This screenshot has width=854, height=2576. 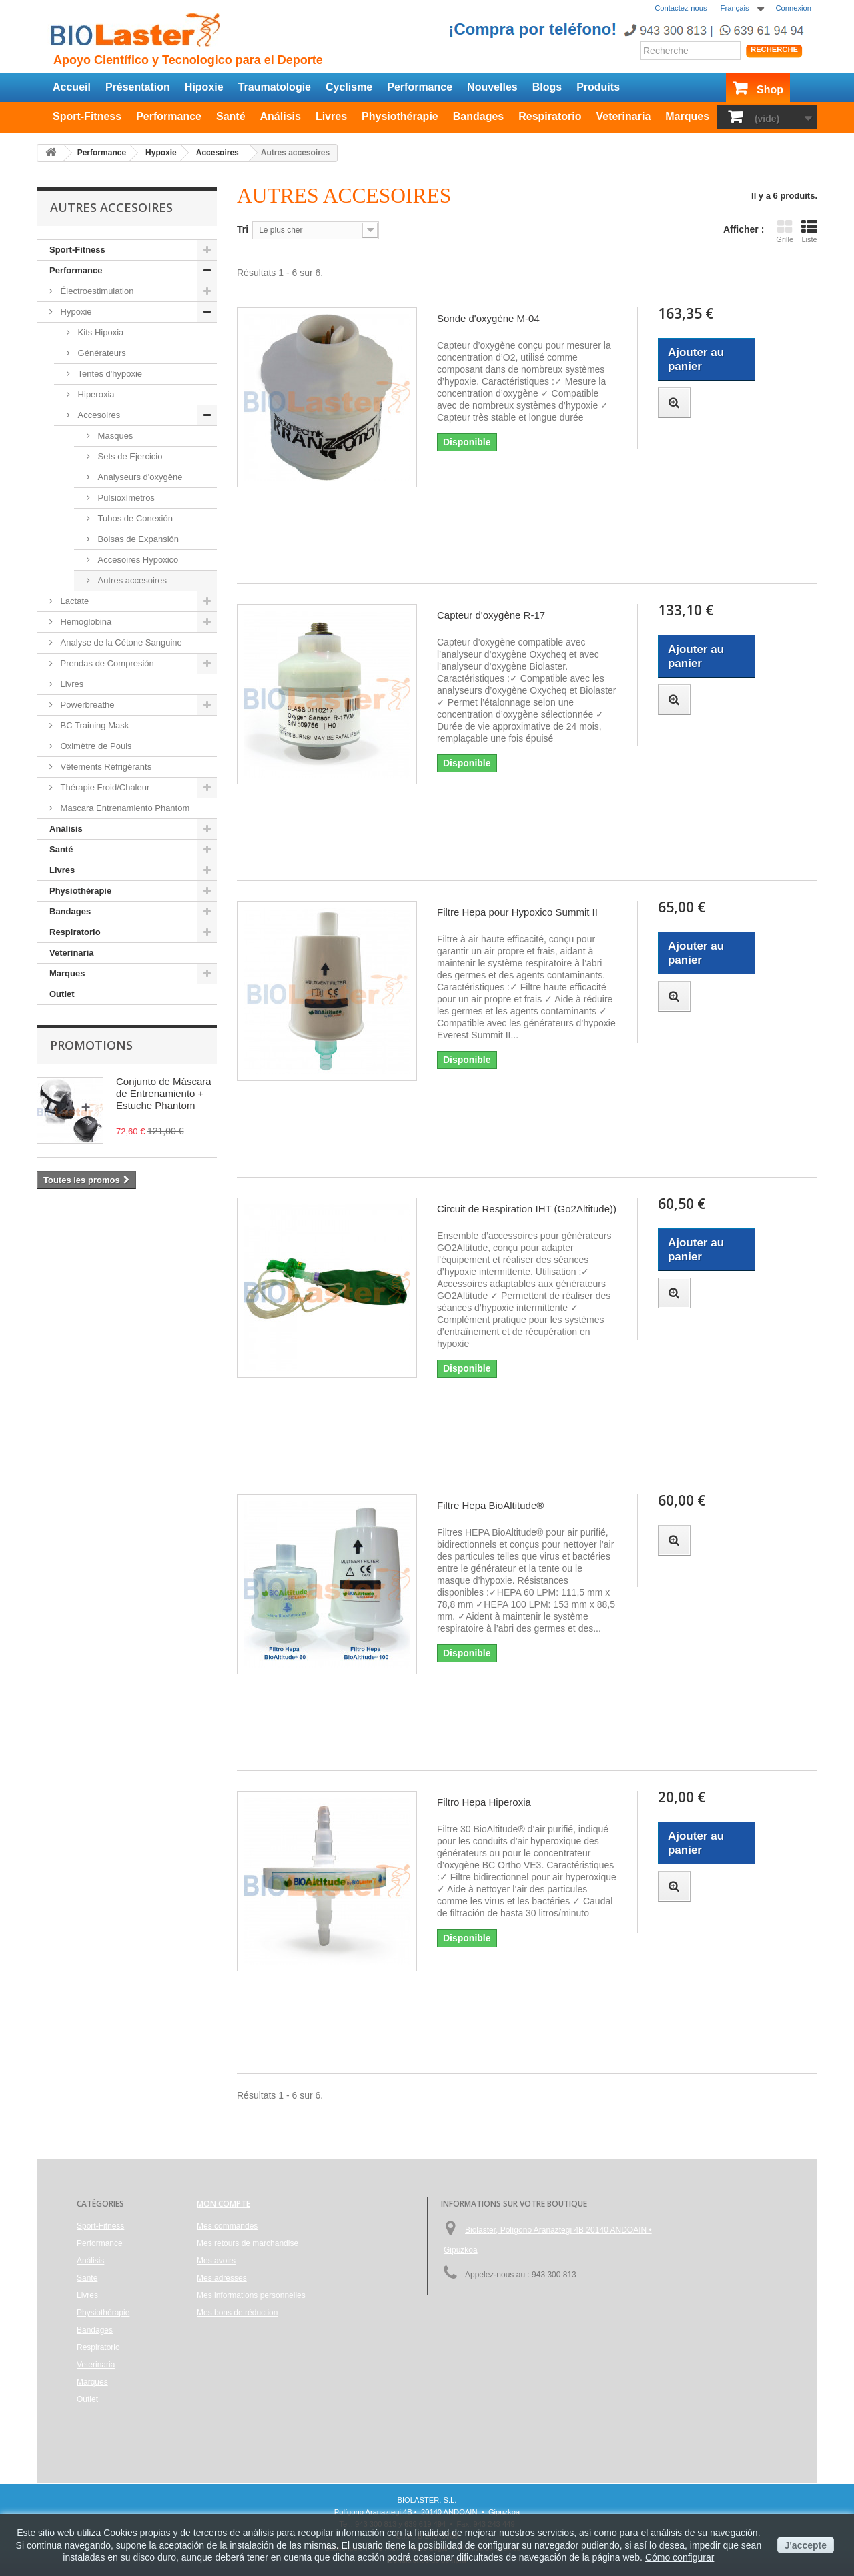 I want to click on Sonde d'oxygène M-04, so click(x=488, y=318).